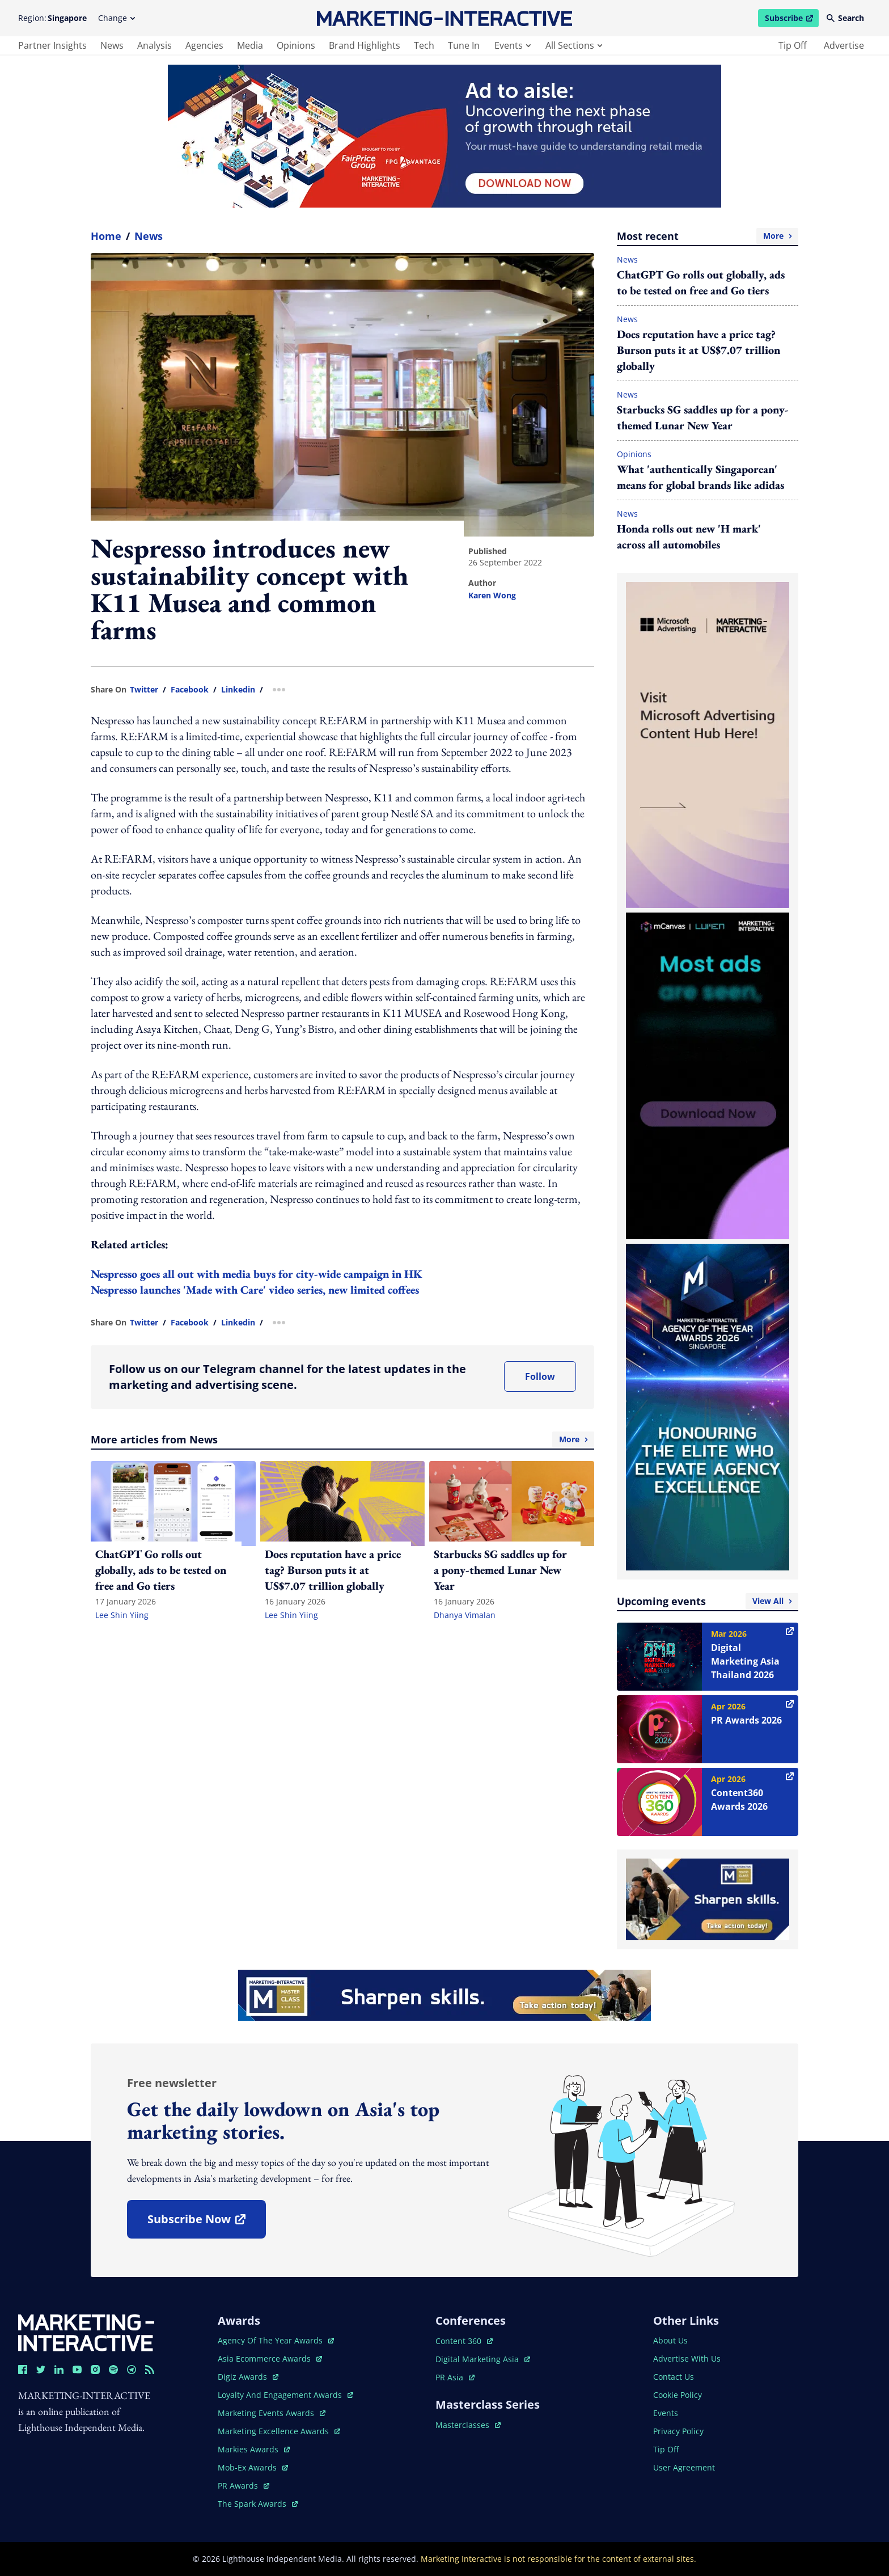  Describe the element at coordinates (455, 2377) in the screenshot. I see `PR asia` at that location.